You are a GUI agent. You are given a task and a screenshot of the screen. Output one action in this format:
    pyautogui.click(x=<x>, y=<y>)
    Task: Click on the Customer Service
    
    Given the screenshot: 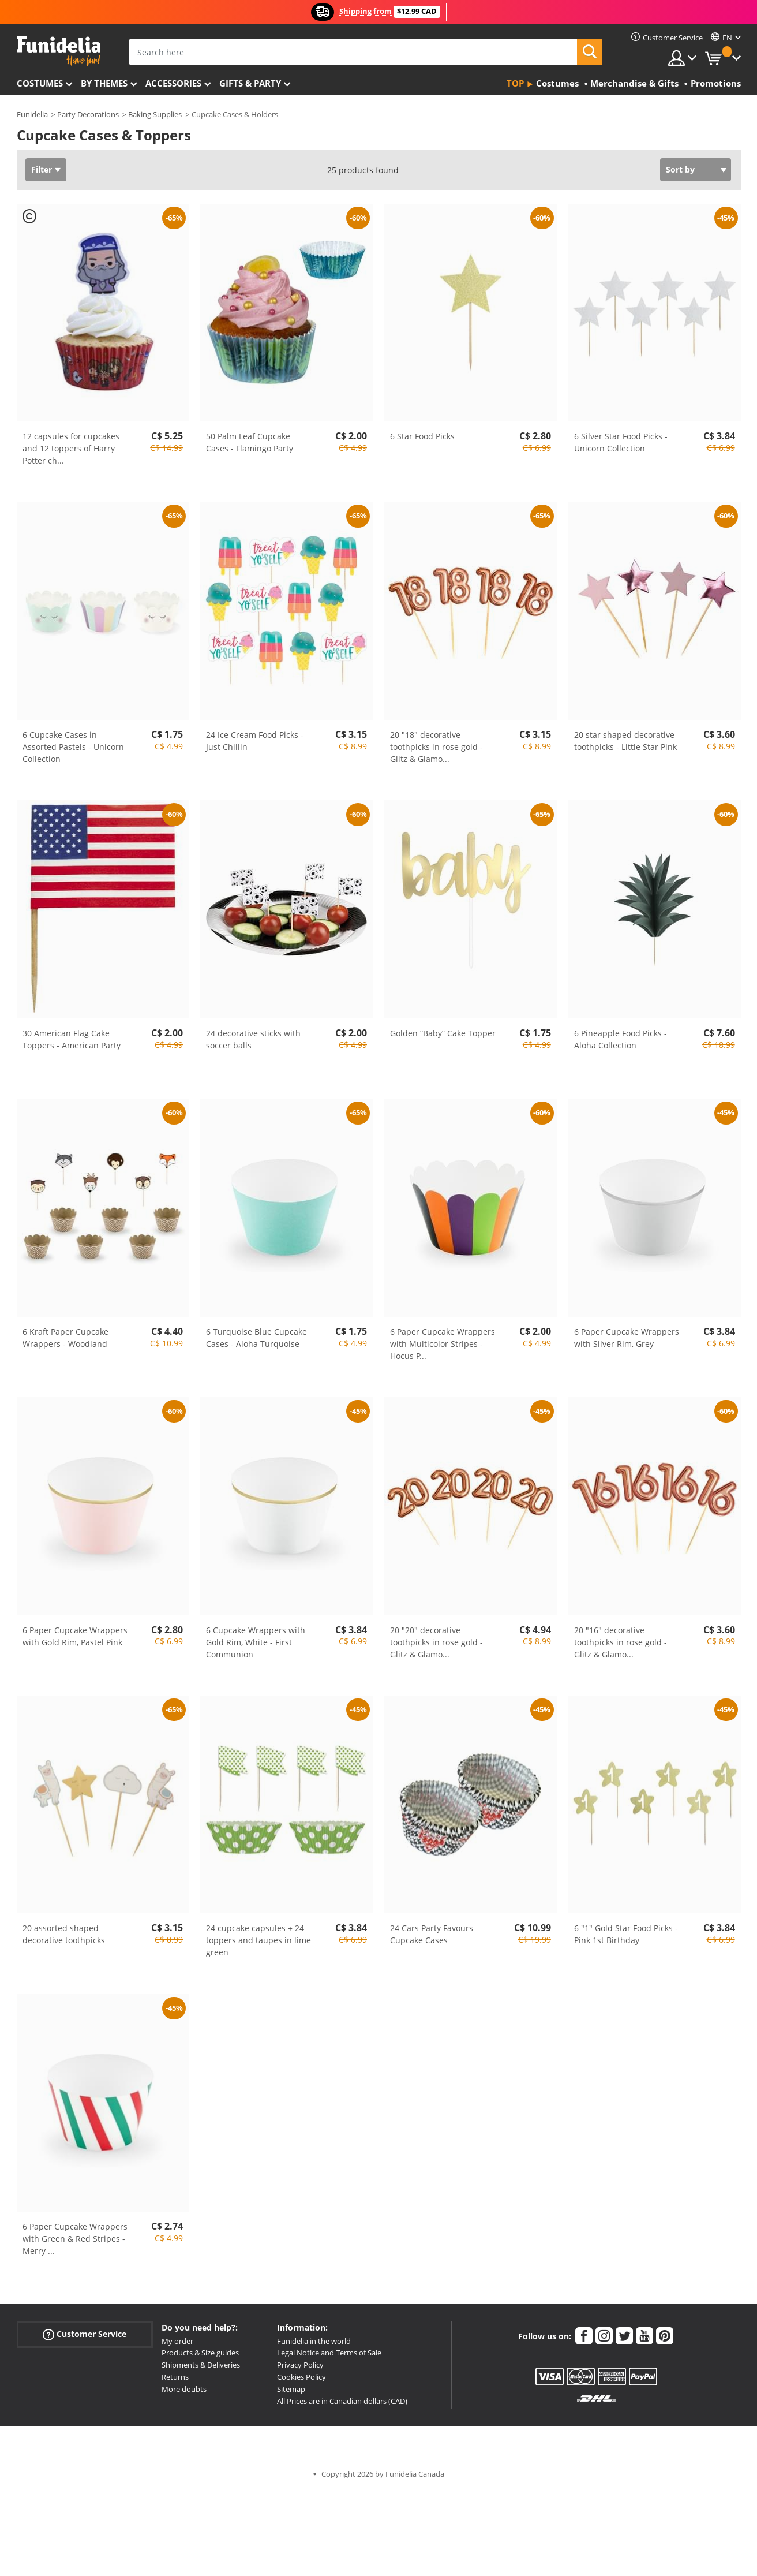 What is the action you would take?
    pyautogui.click(x=84, y=2334)
    